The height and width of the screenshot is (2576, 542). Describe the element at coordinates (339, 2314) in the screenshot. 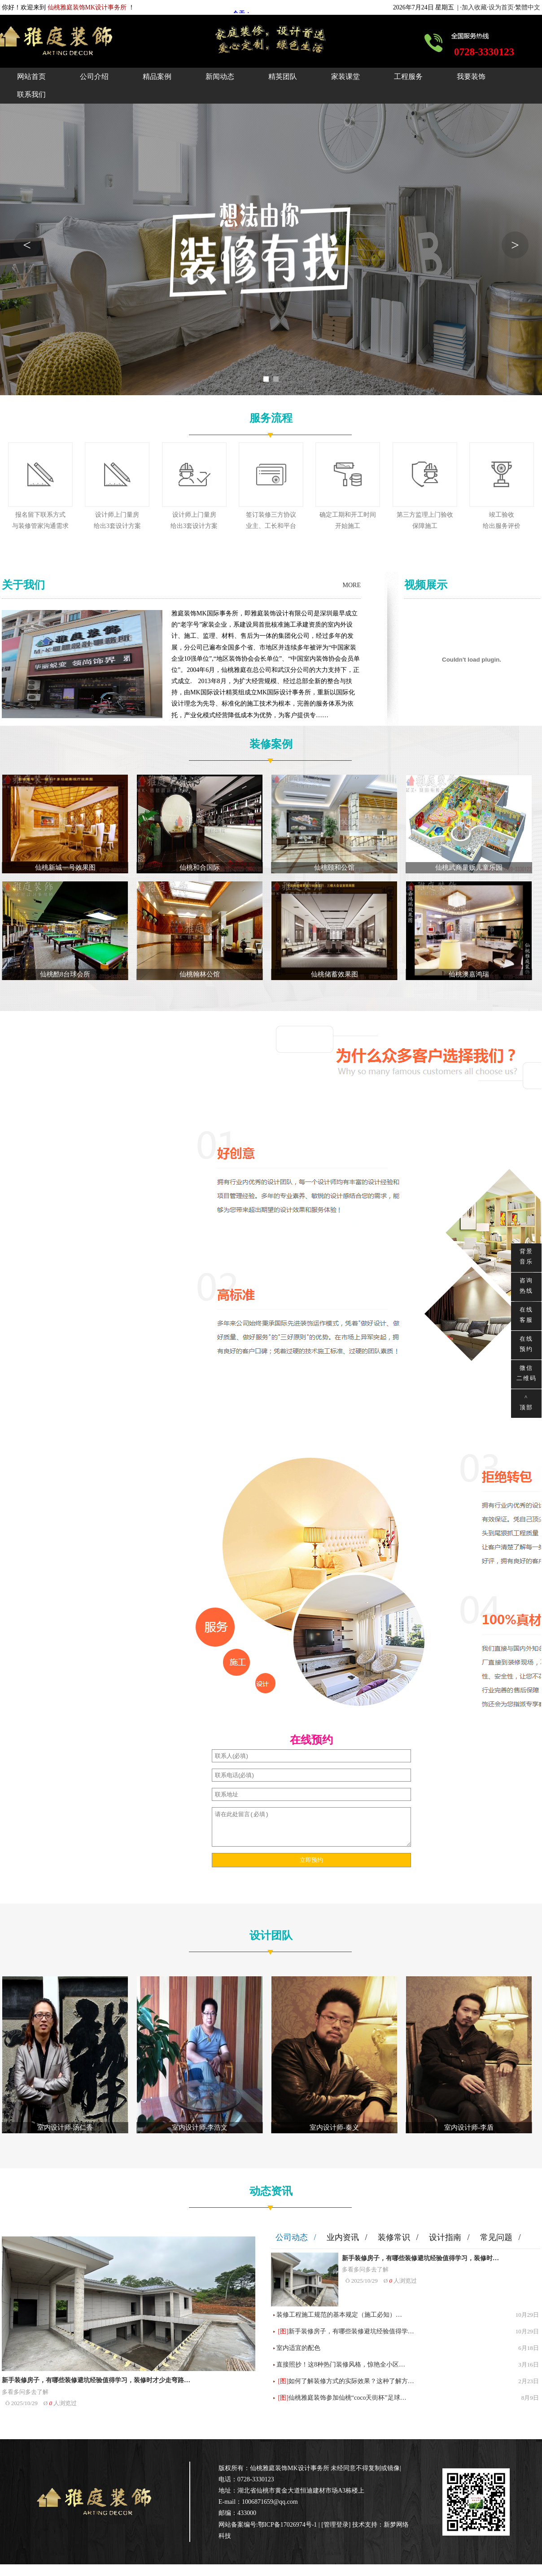

I see `装修工程施工规范的基本规定（施工必知）…` at that location.